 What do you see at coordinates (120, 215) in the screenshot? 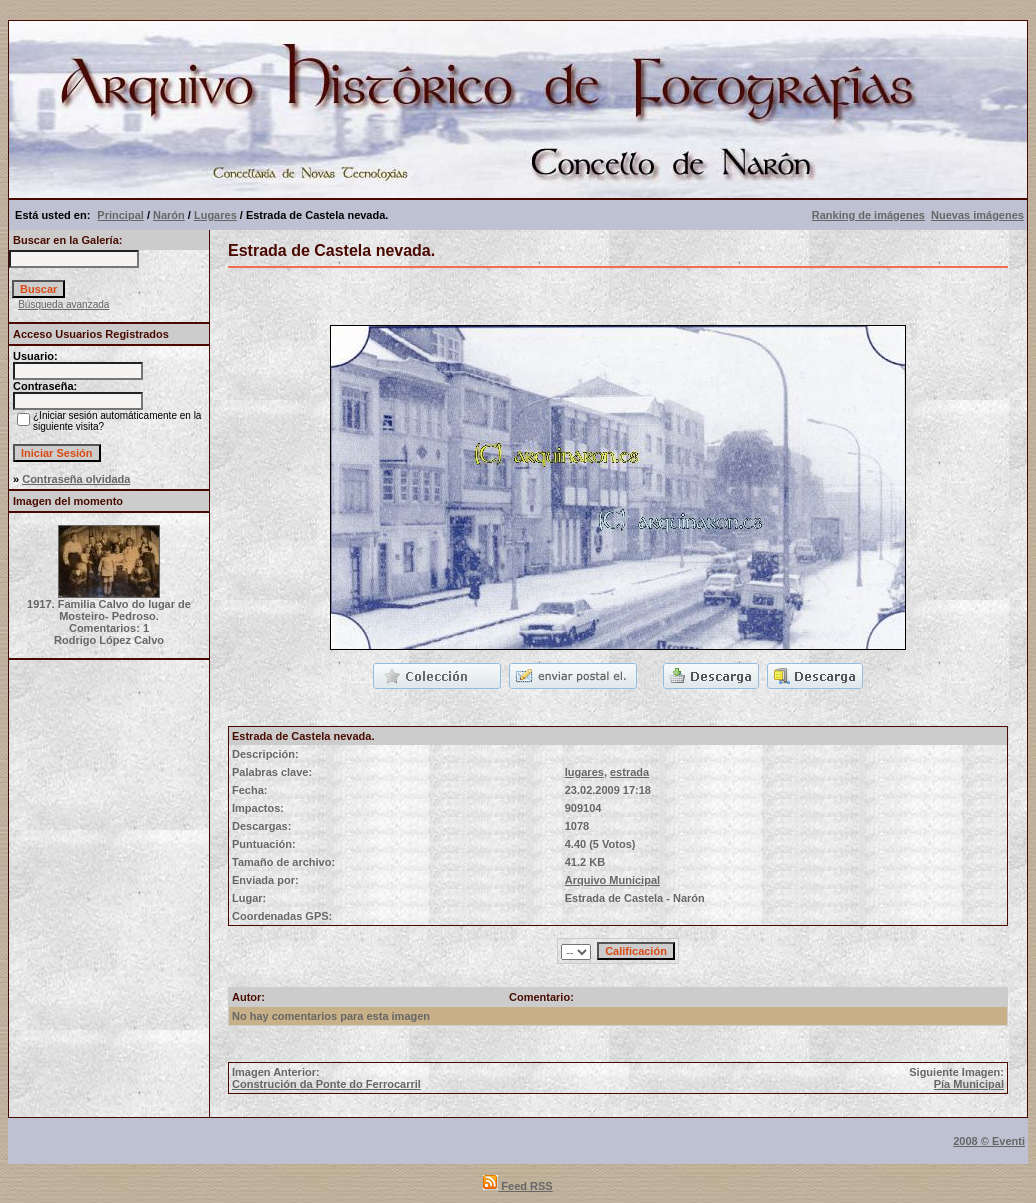
I see `Principal` at bounding box center [120, 215].